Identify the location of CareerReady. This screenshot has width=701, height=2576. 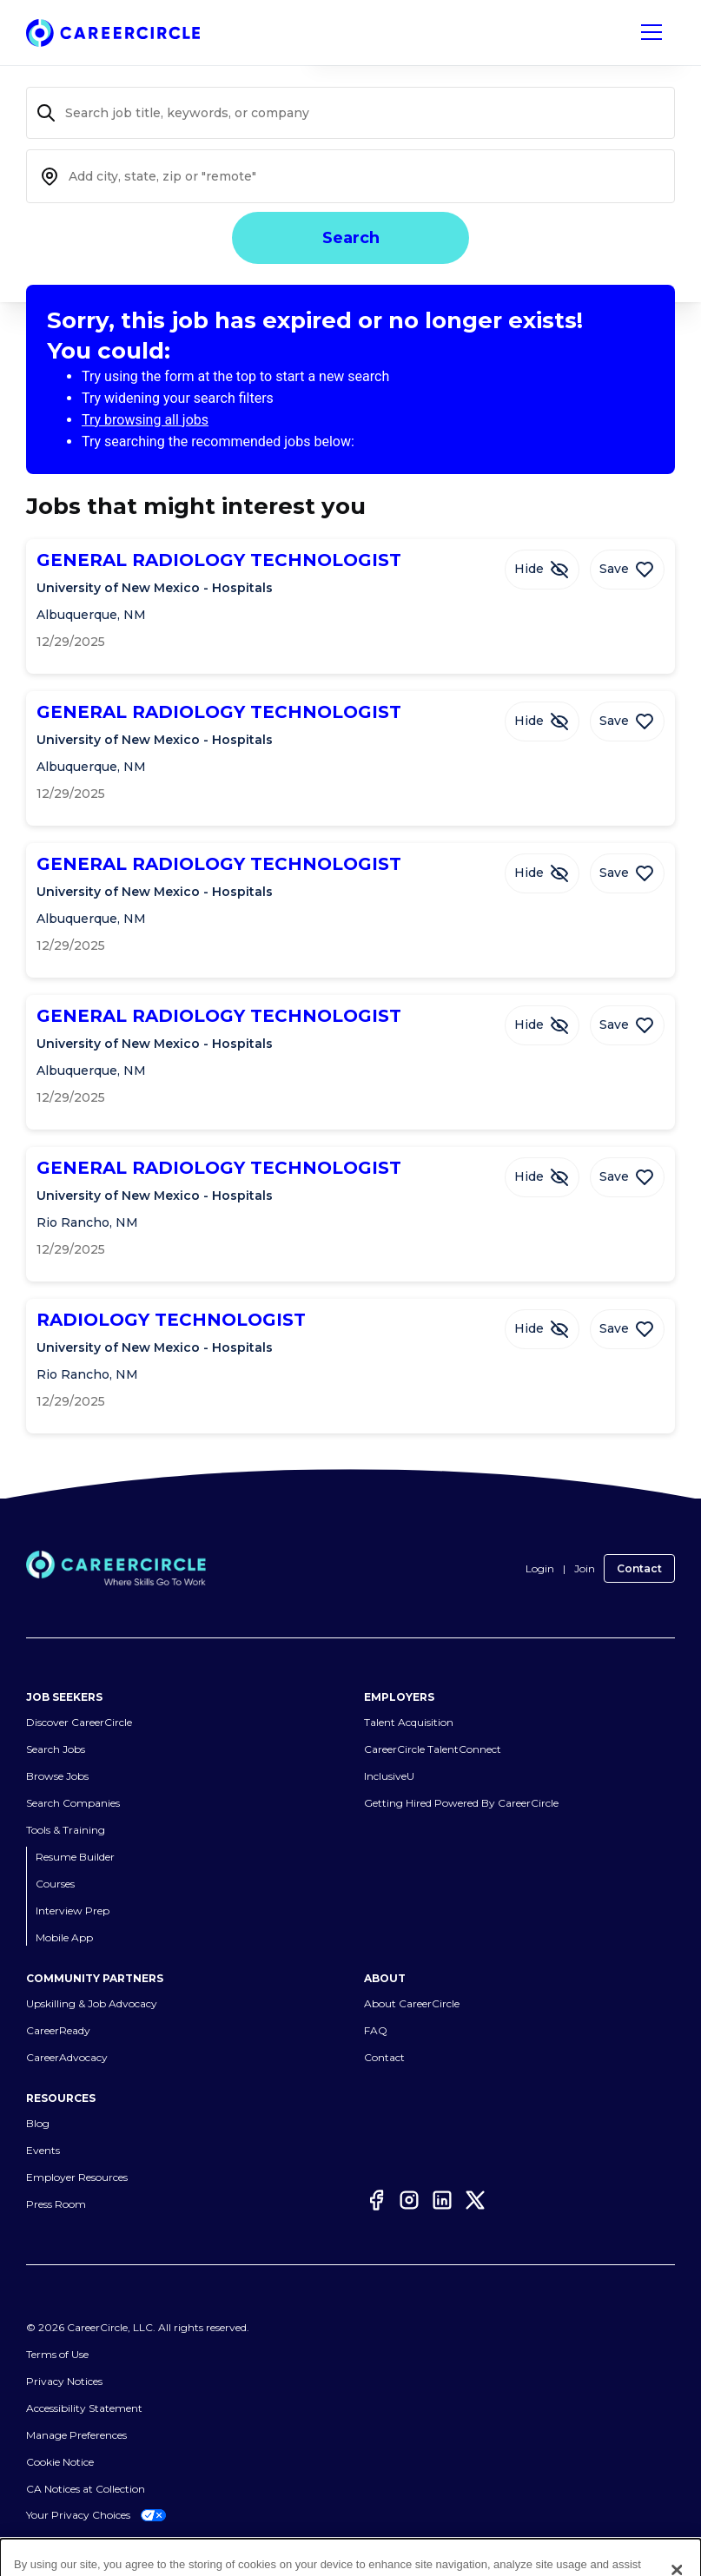
(58, 2030).